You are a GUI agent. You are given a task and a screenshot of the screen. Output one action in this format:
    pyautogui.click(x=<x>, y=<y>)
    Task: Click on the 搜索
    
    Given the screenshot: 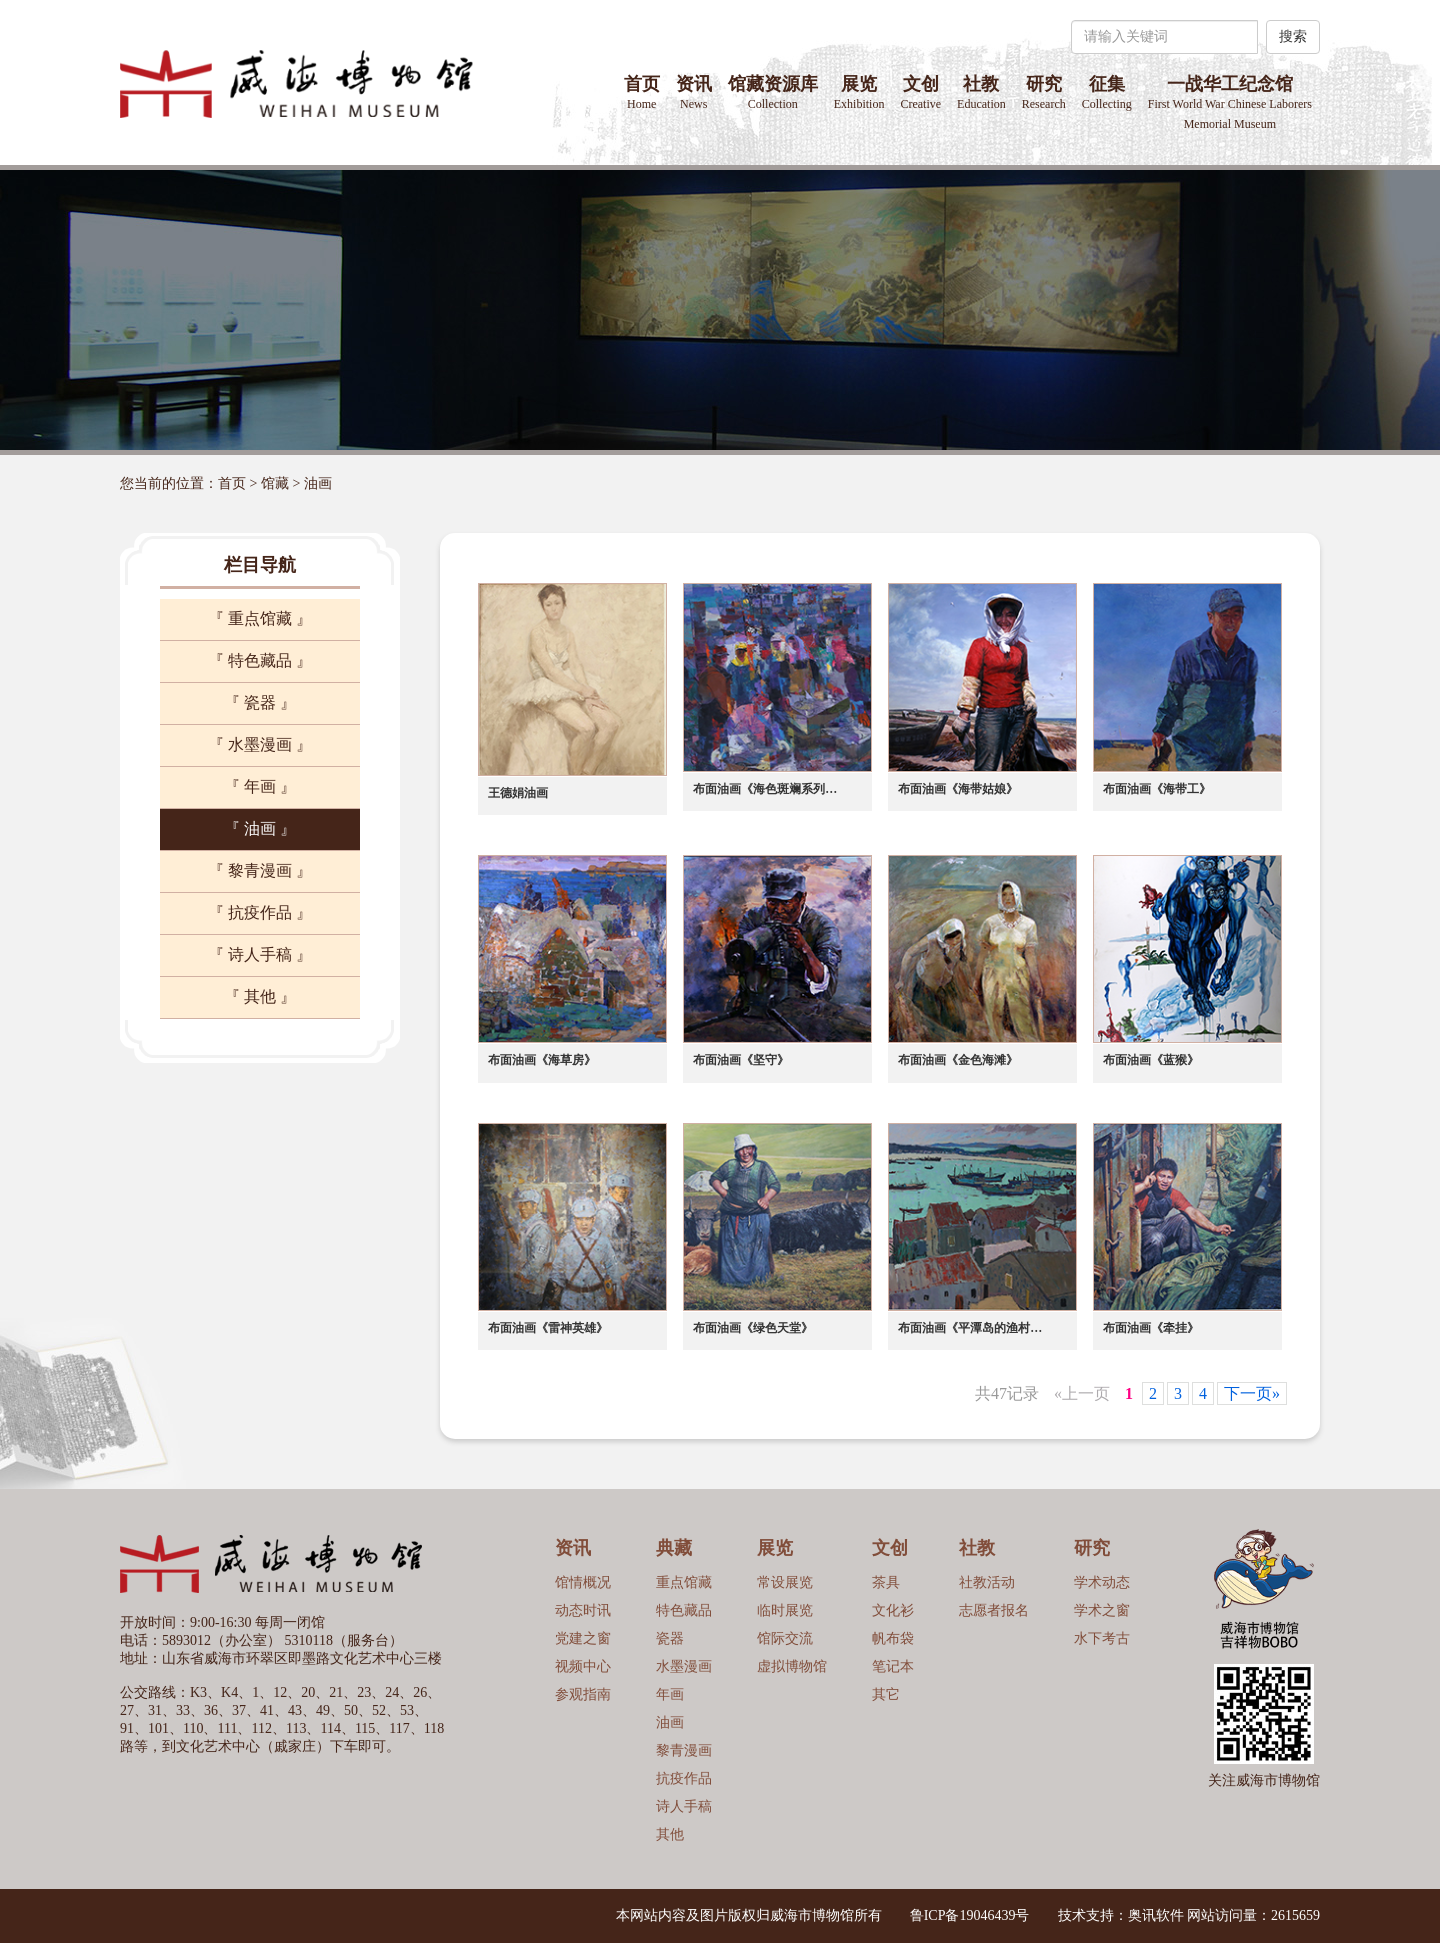 What is the action you would take?
    pyautogui.click(x=1293, y=36)
    